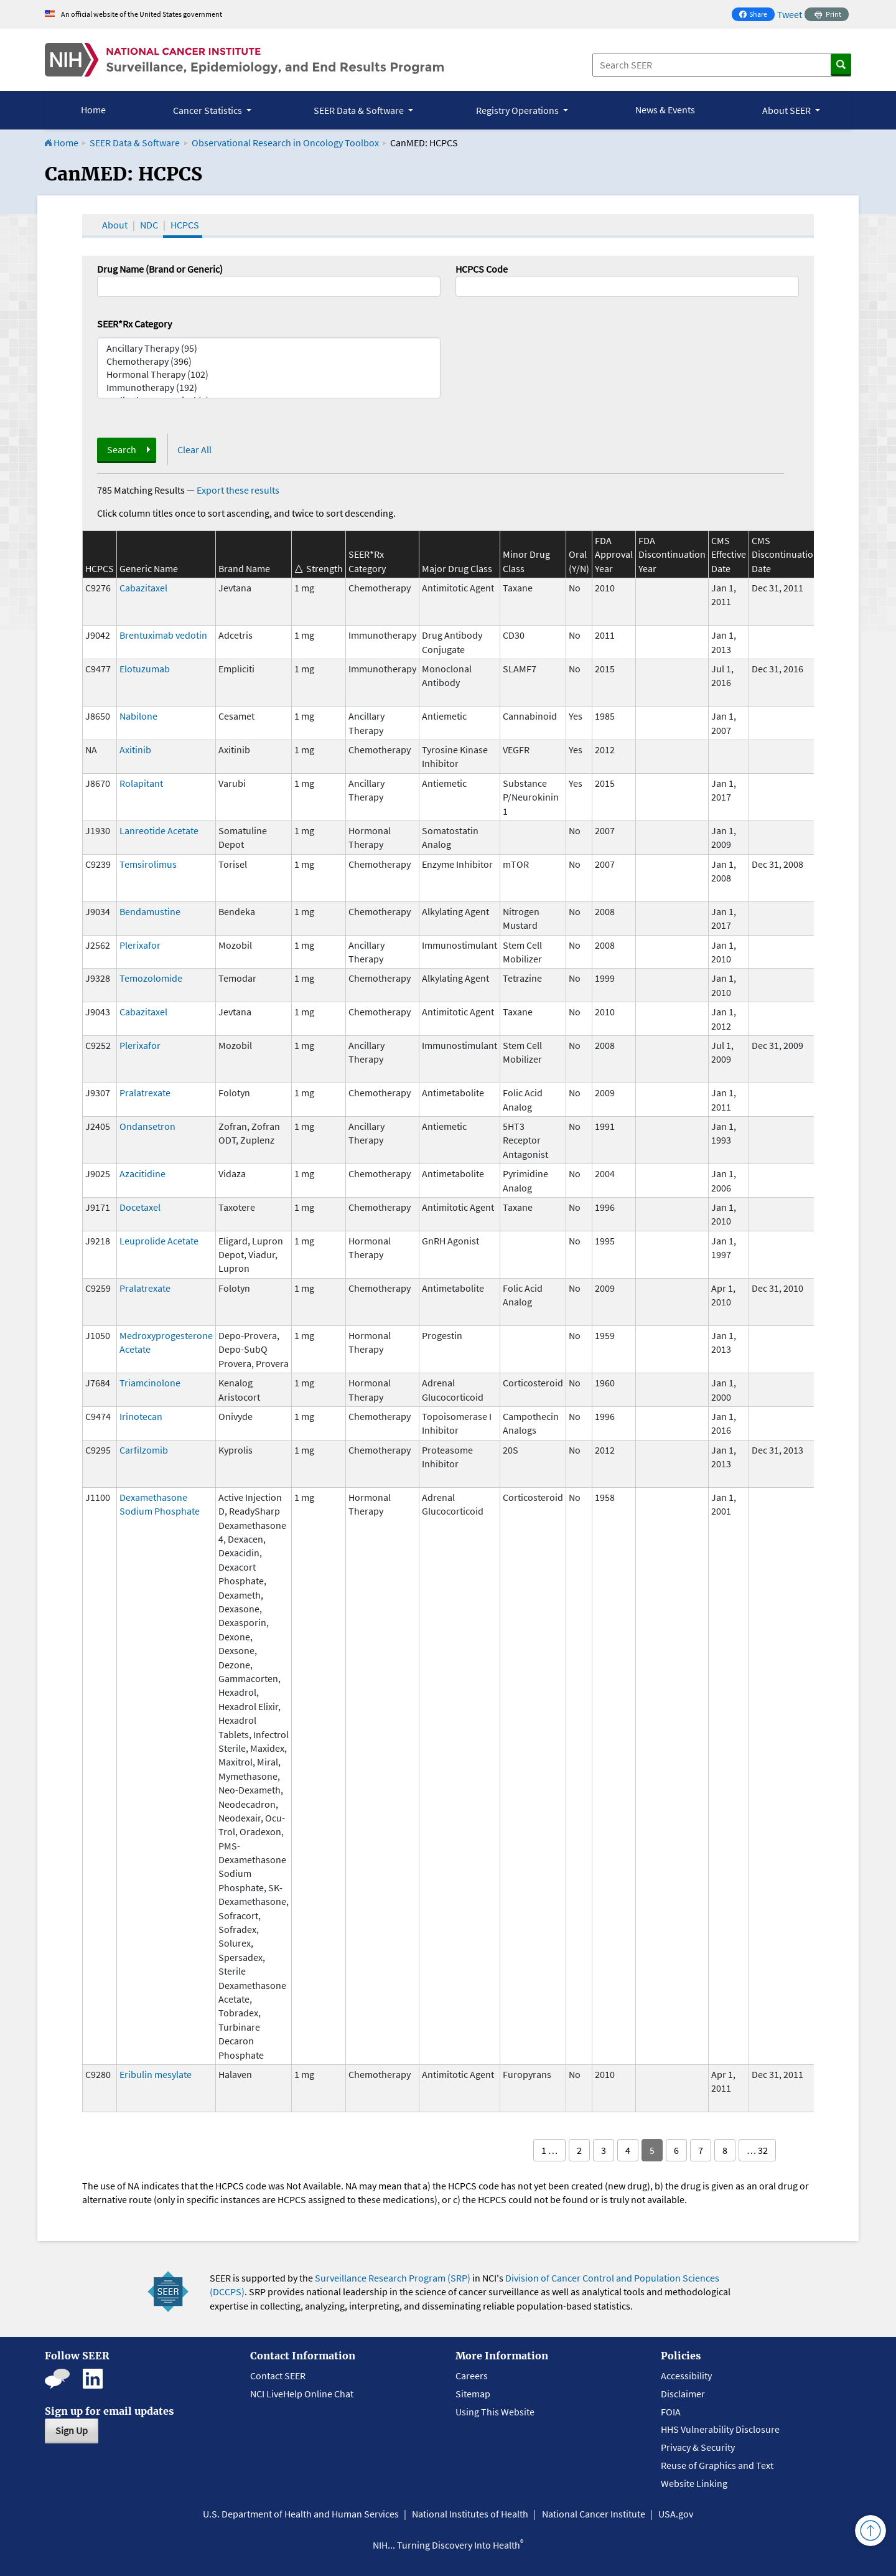 The image size is (896, 2576). What do you see at coordinates (787, 110) in the screenshot?
I see `About SEER [button]` at bounding box center [787, 110].